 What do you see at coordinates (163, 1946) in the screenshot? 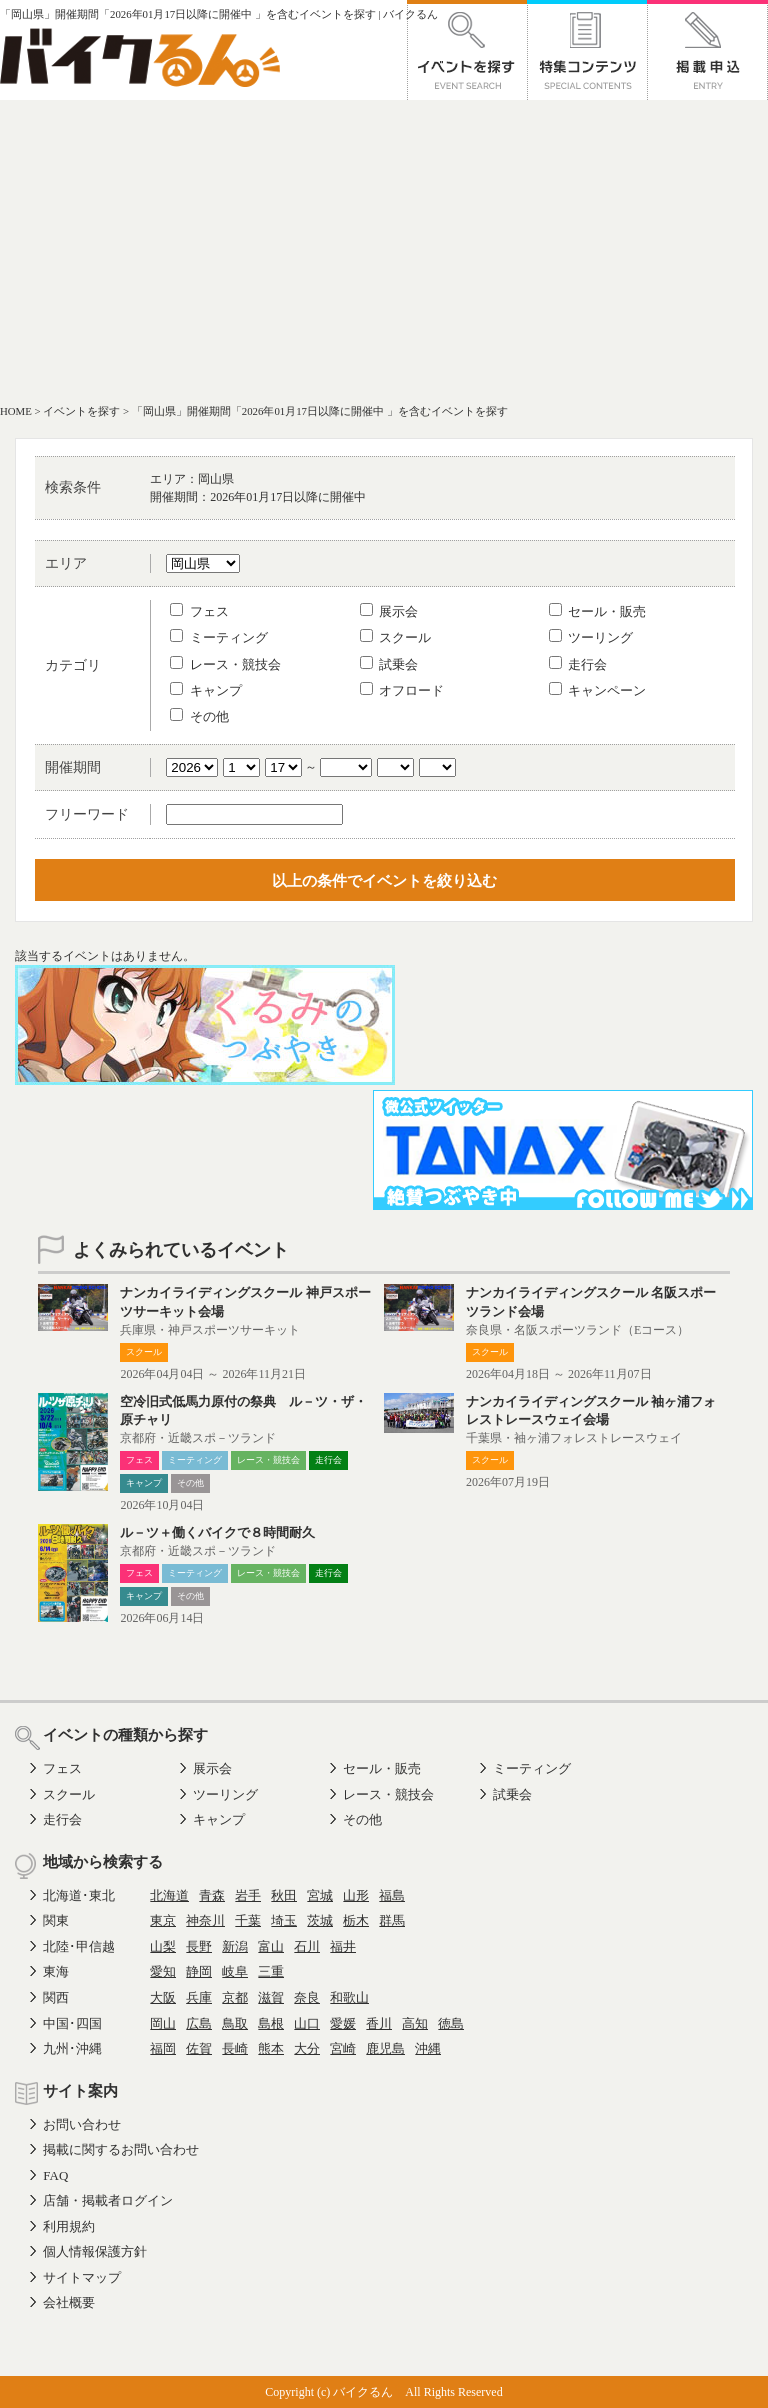
I see `山梨` at bounding box center [163, 1946].